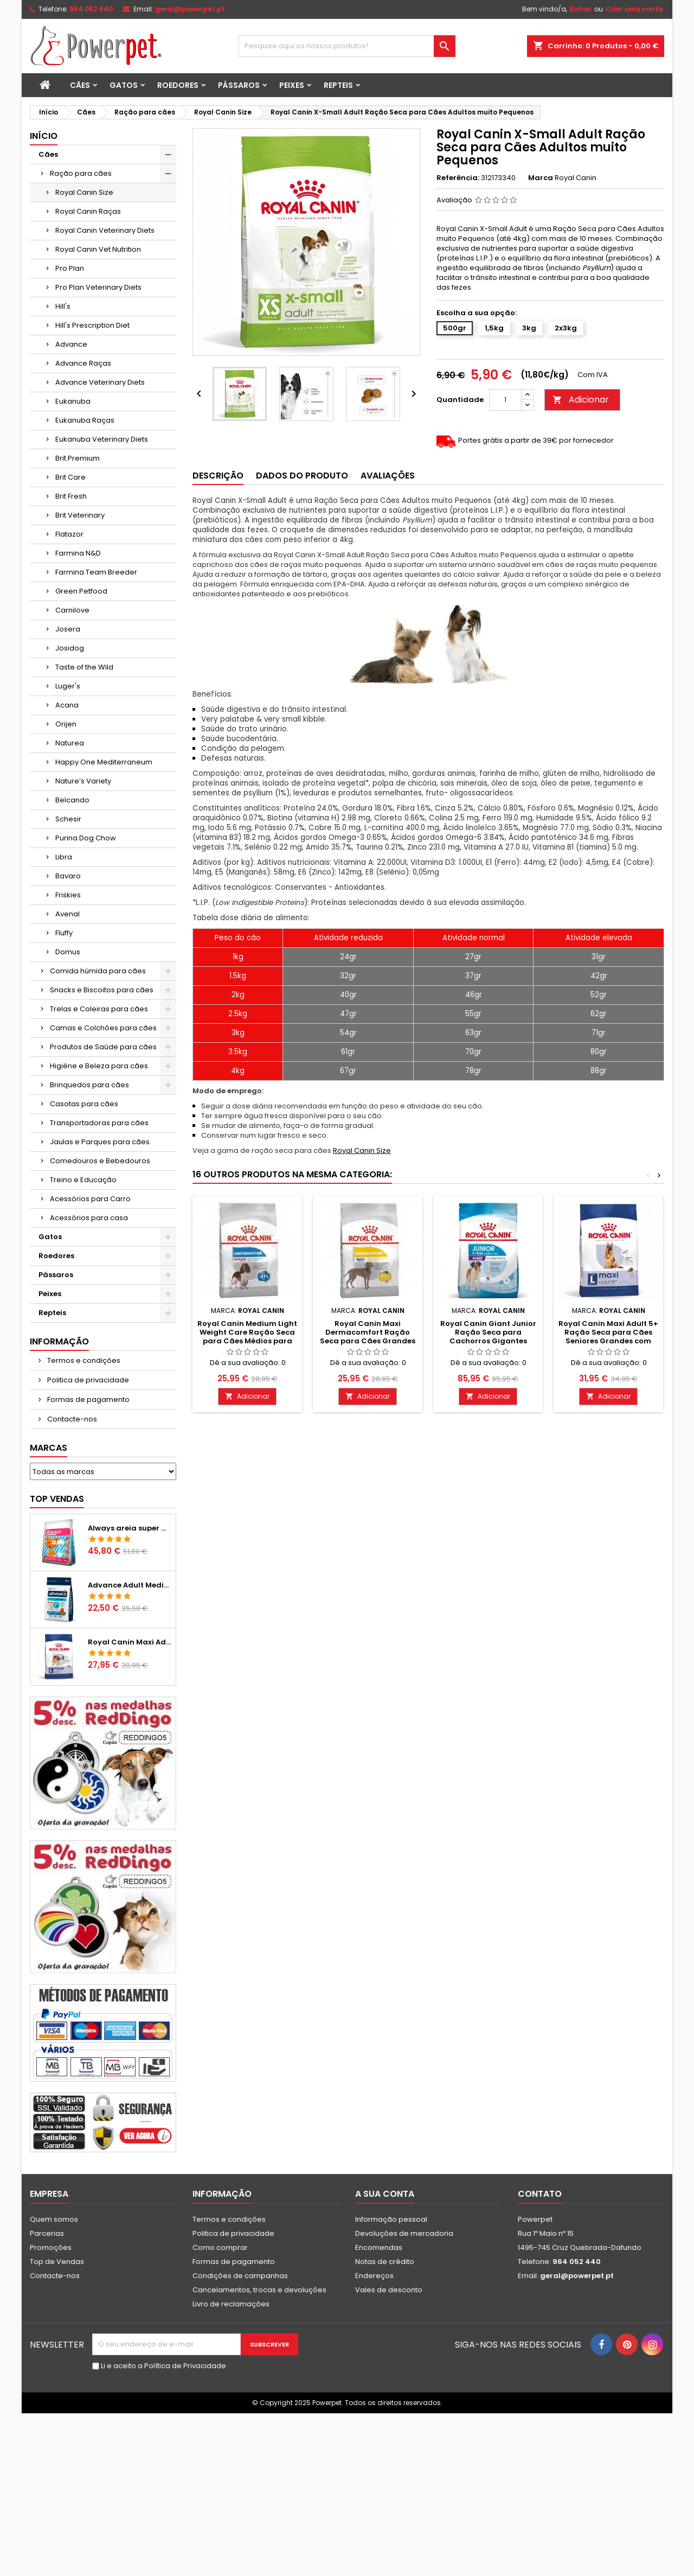 The height and width of the screenshot is (2576, 694). Describe the element at coordinates (83, 781) in the screenshot. I see `Nature’s Variety` at that location.